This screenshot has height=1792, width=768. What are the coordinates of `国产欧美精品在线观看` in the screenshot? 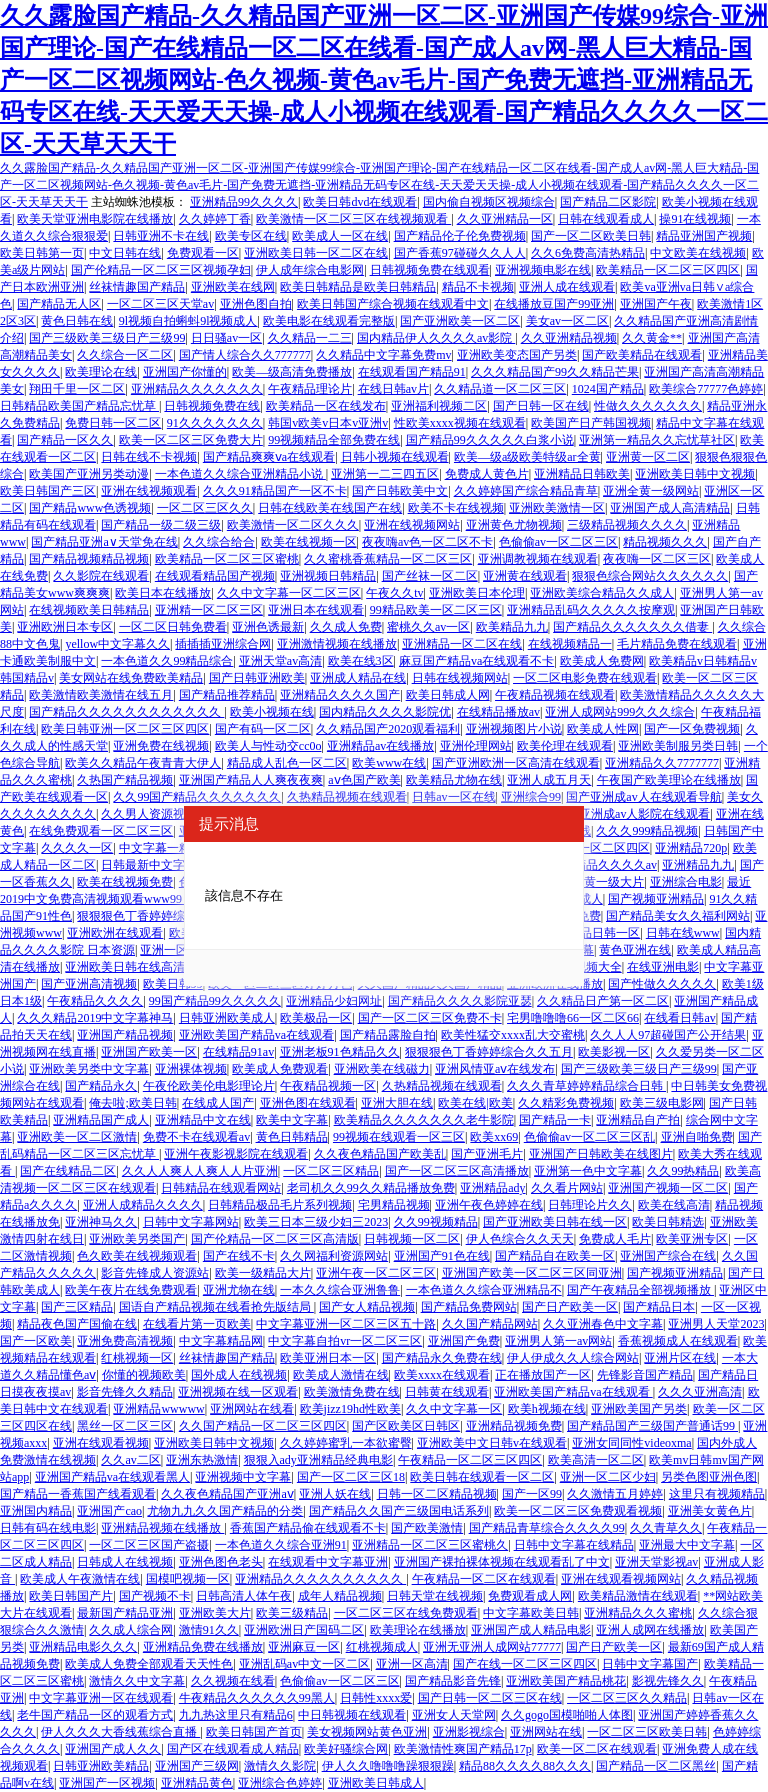 It's located at (642, 355).